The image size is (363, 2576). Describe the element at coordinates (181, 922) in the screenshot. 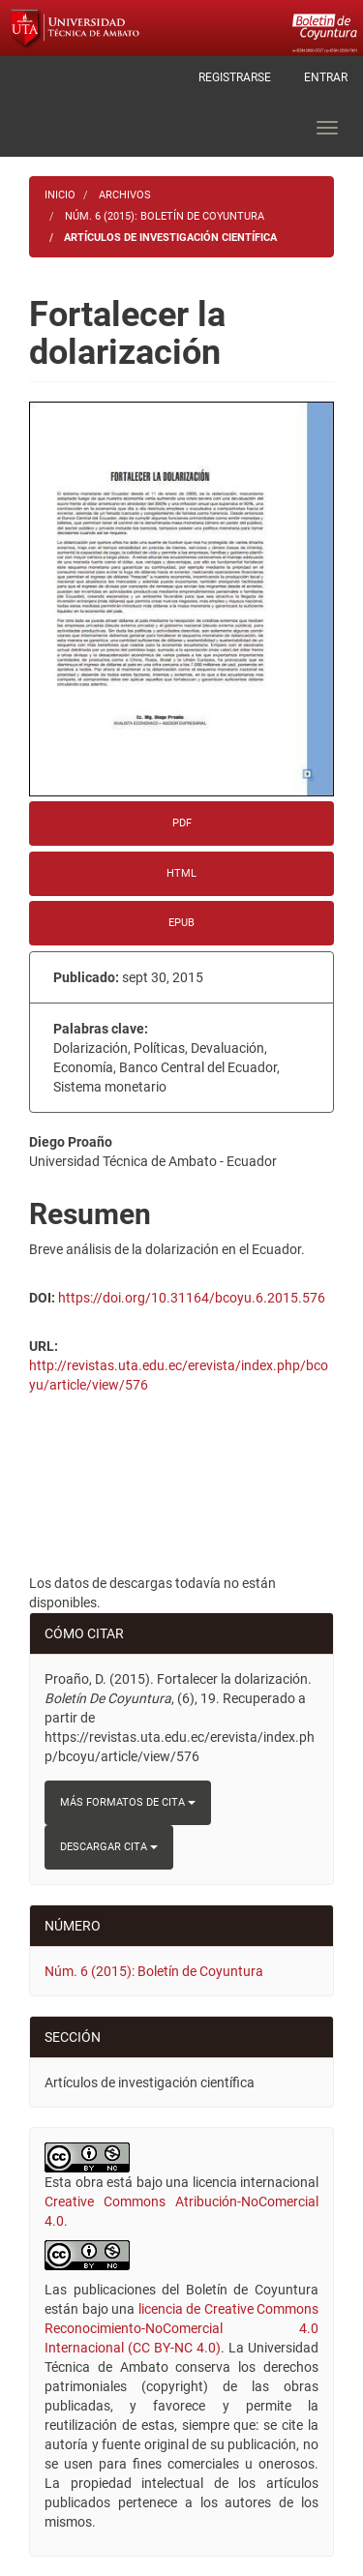

I see `EPUB [button]` at that location.